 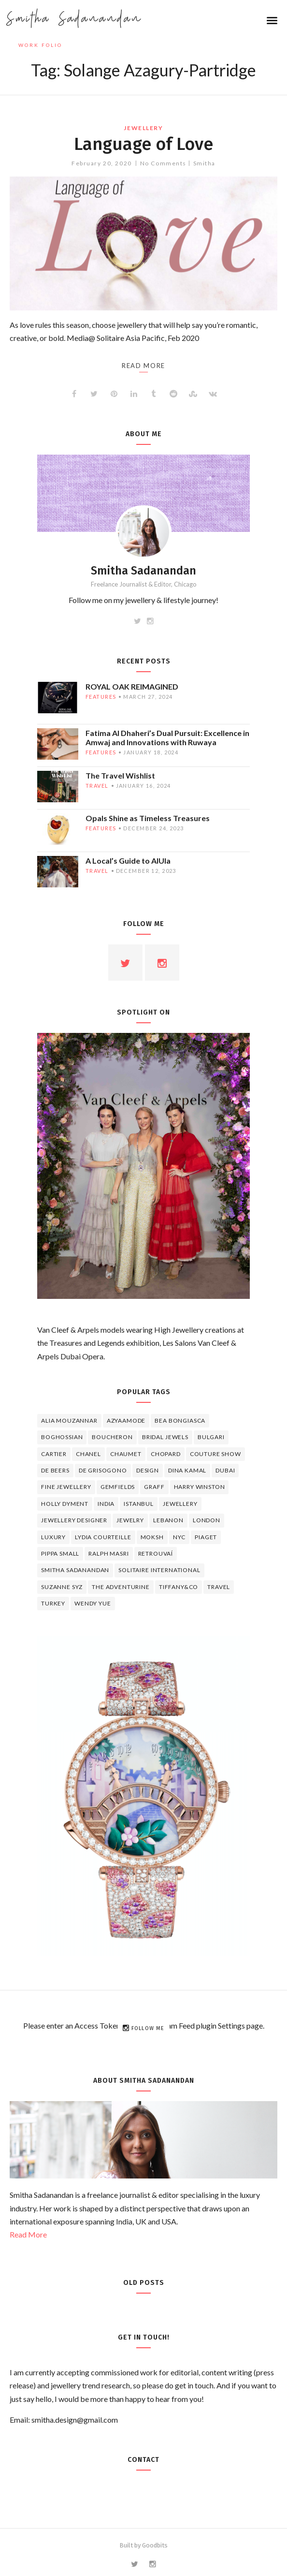 What do you see at coordinates (225, 1470) in the screenshot?
I see `Dubai [Dubai (5 items)]` at bounding box center [225, 1470].